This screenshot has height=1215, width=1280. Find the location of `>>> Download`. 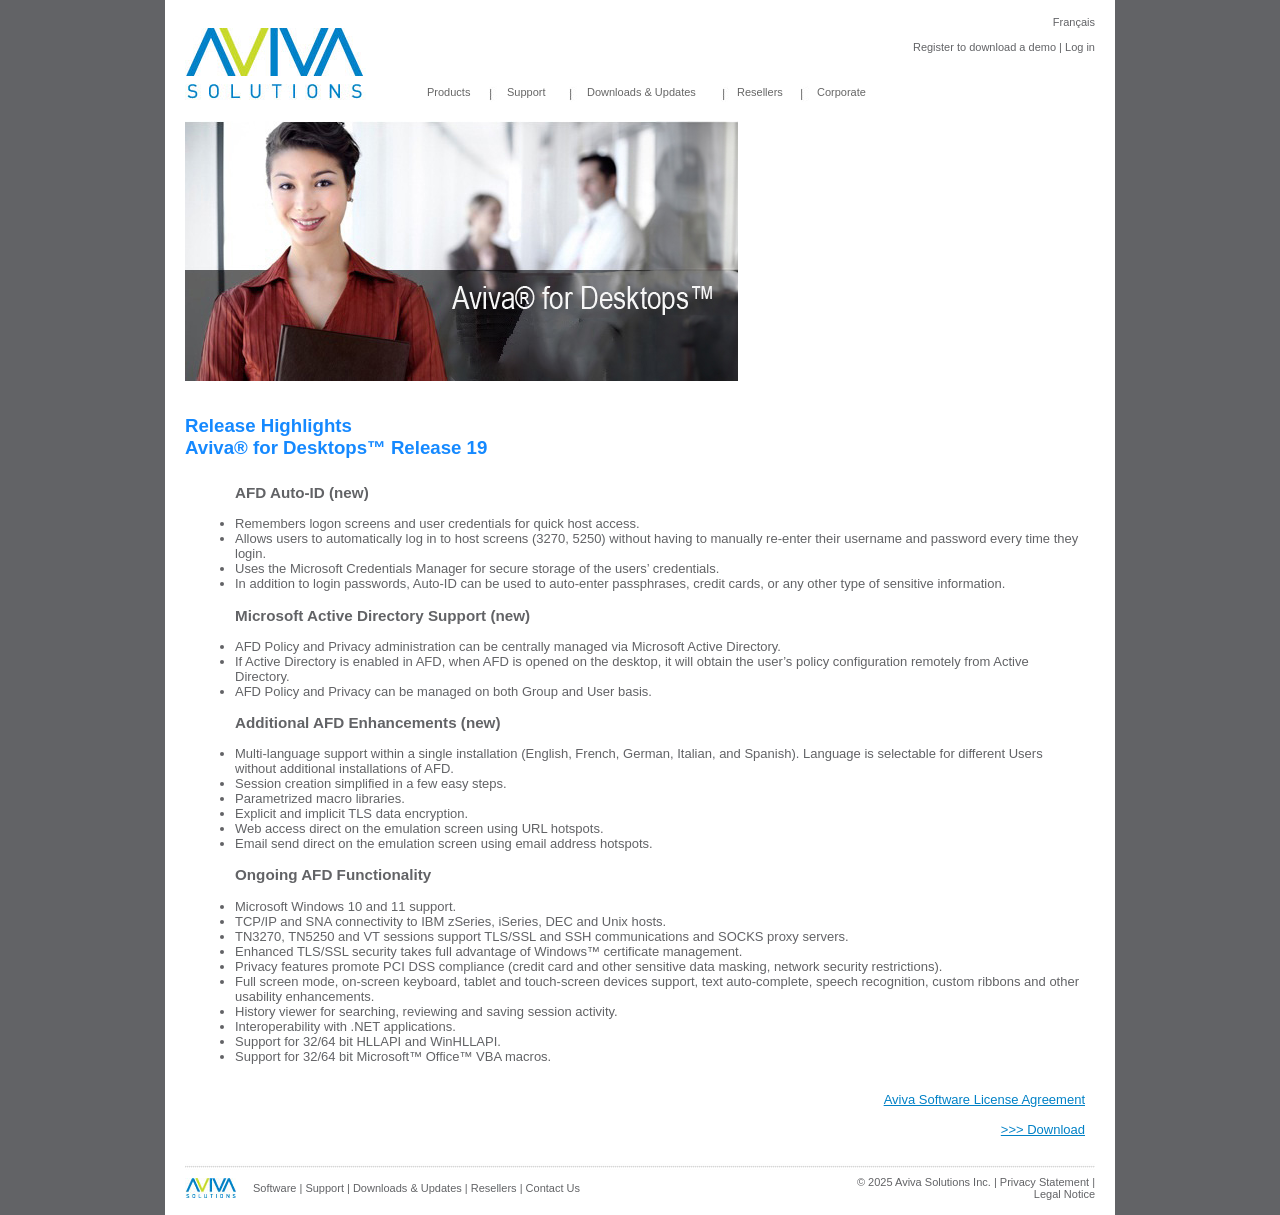

>>> Download is located at coordinates (1043, 1129).